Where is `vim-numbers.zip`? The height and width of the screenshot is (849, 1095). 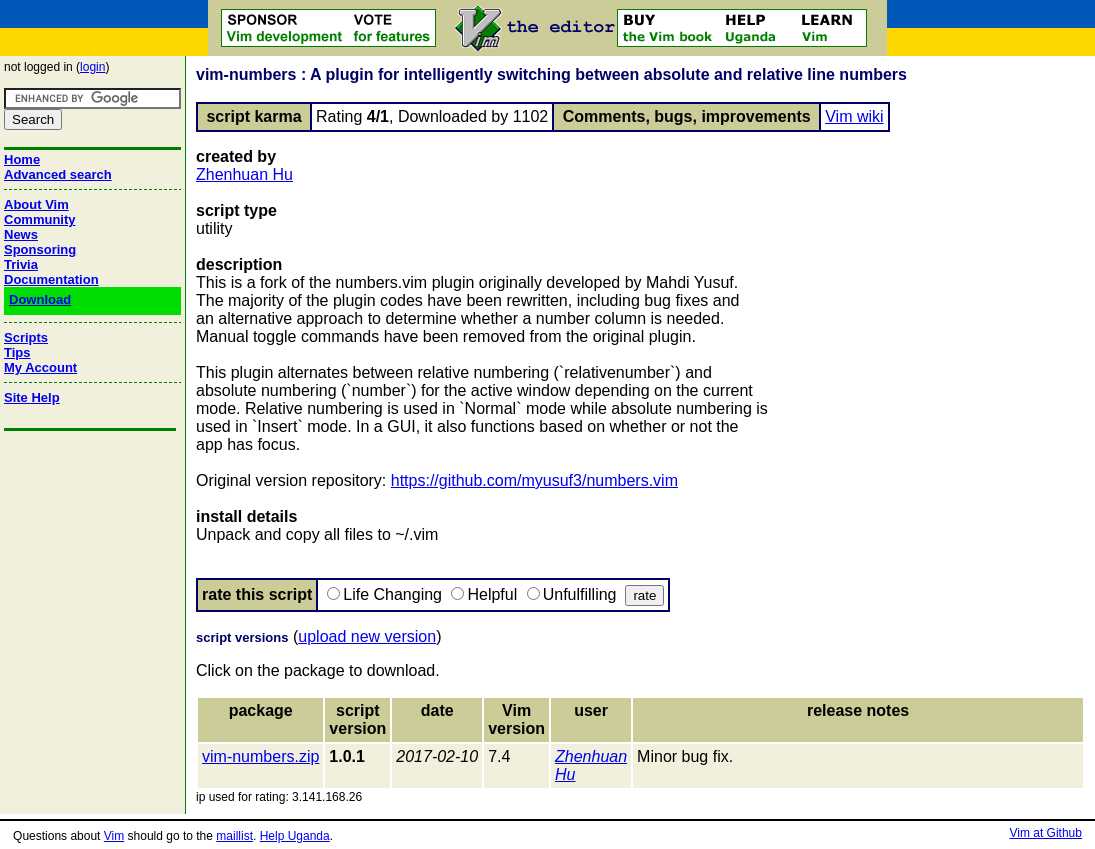 vim-numbers.zip is located at coordinates (260, 756).